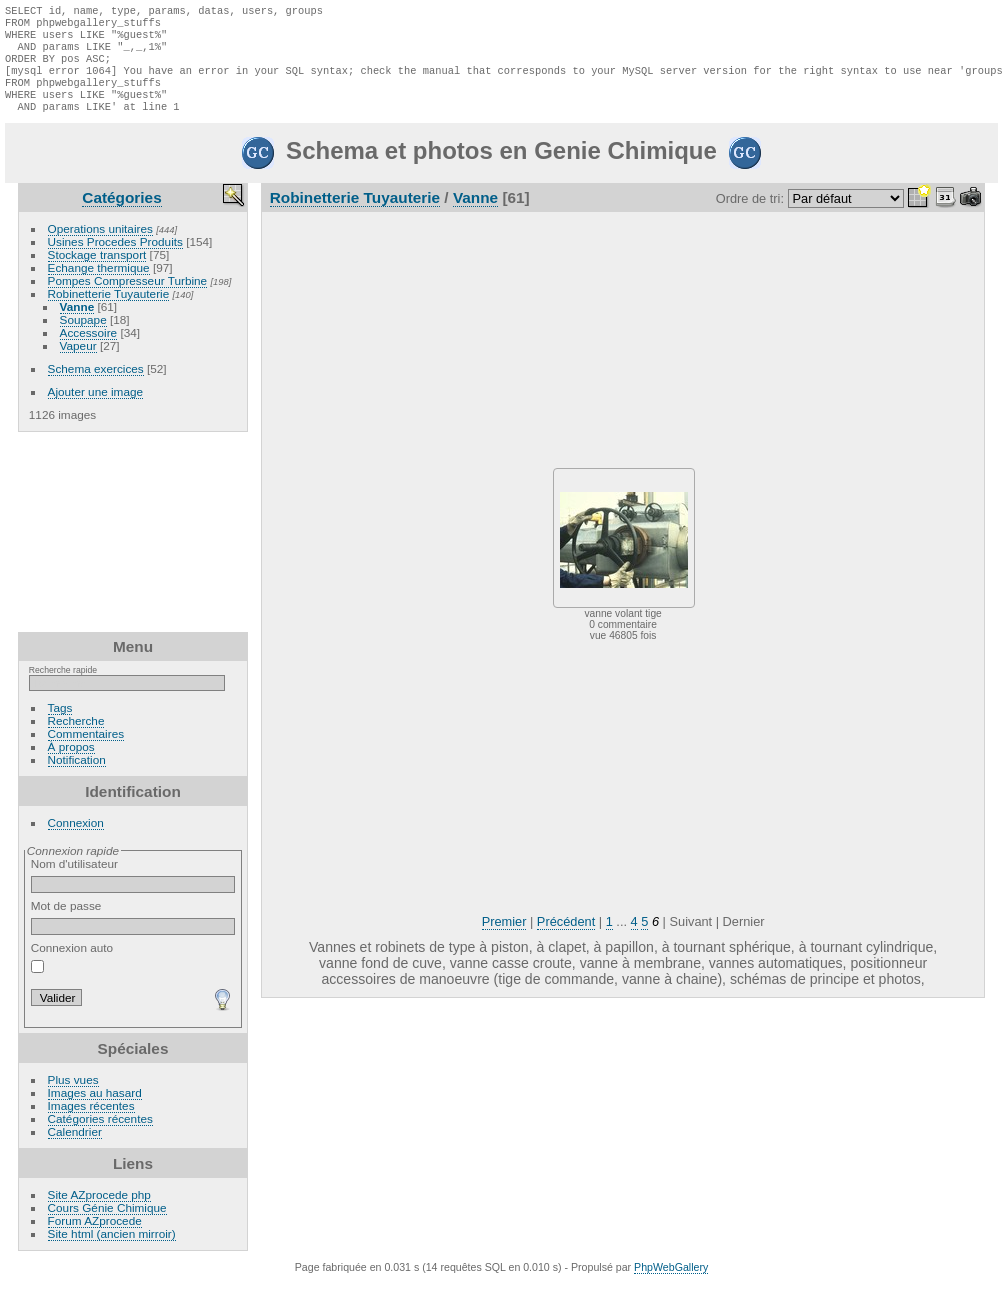 The image size is (1003, 1301). What do you see at coordinates (566, 939) in the screenshot?
I see `Précédent` at bounding box center [566, 939].